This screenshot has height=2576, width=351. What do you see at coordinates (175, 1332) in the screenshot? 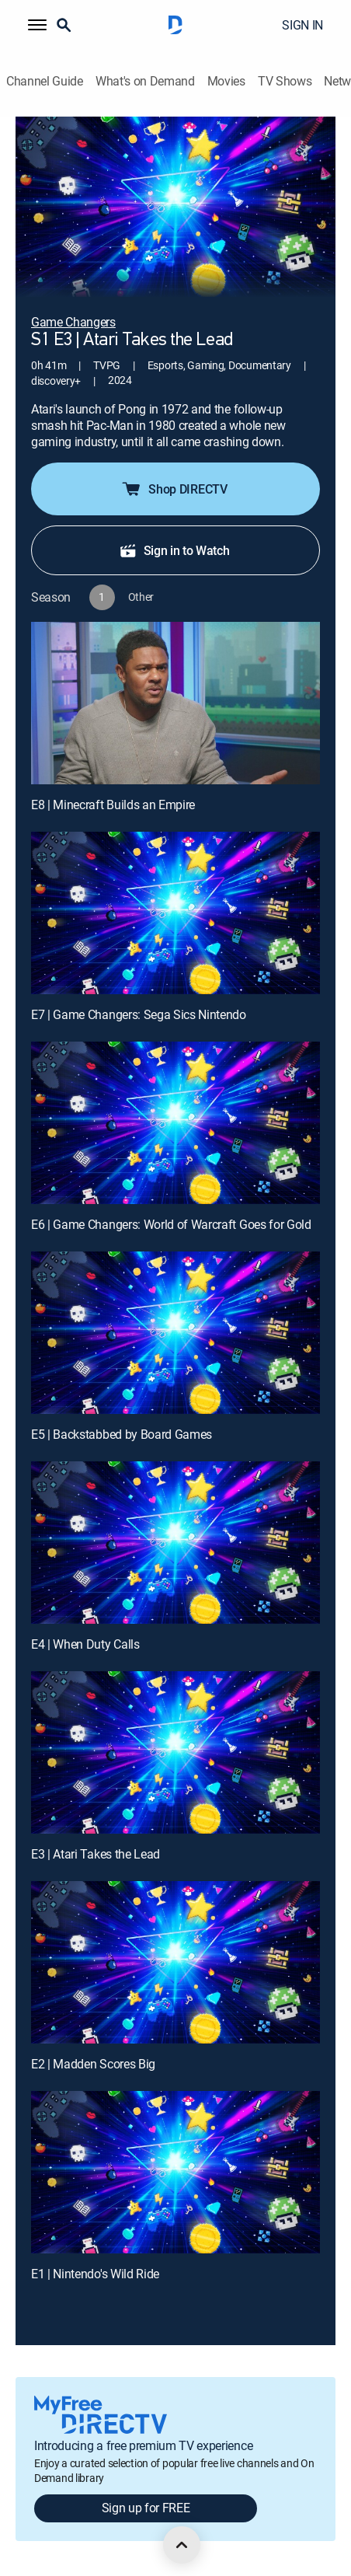
I see `[E5 | Backstabbed by Board Games]` at bounding box center [175, 1332].